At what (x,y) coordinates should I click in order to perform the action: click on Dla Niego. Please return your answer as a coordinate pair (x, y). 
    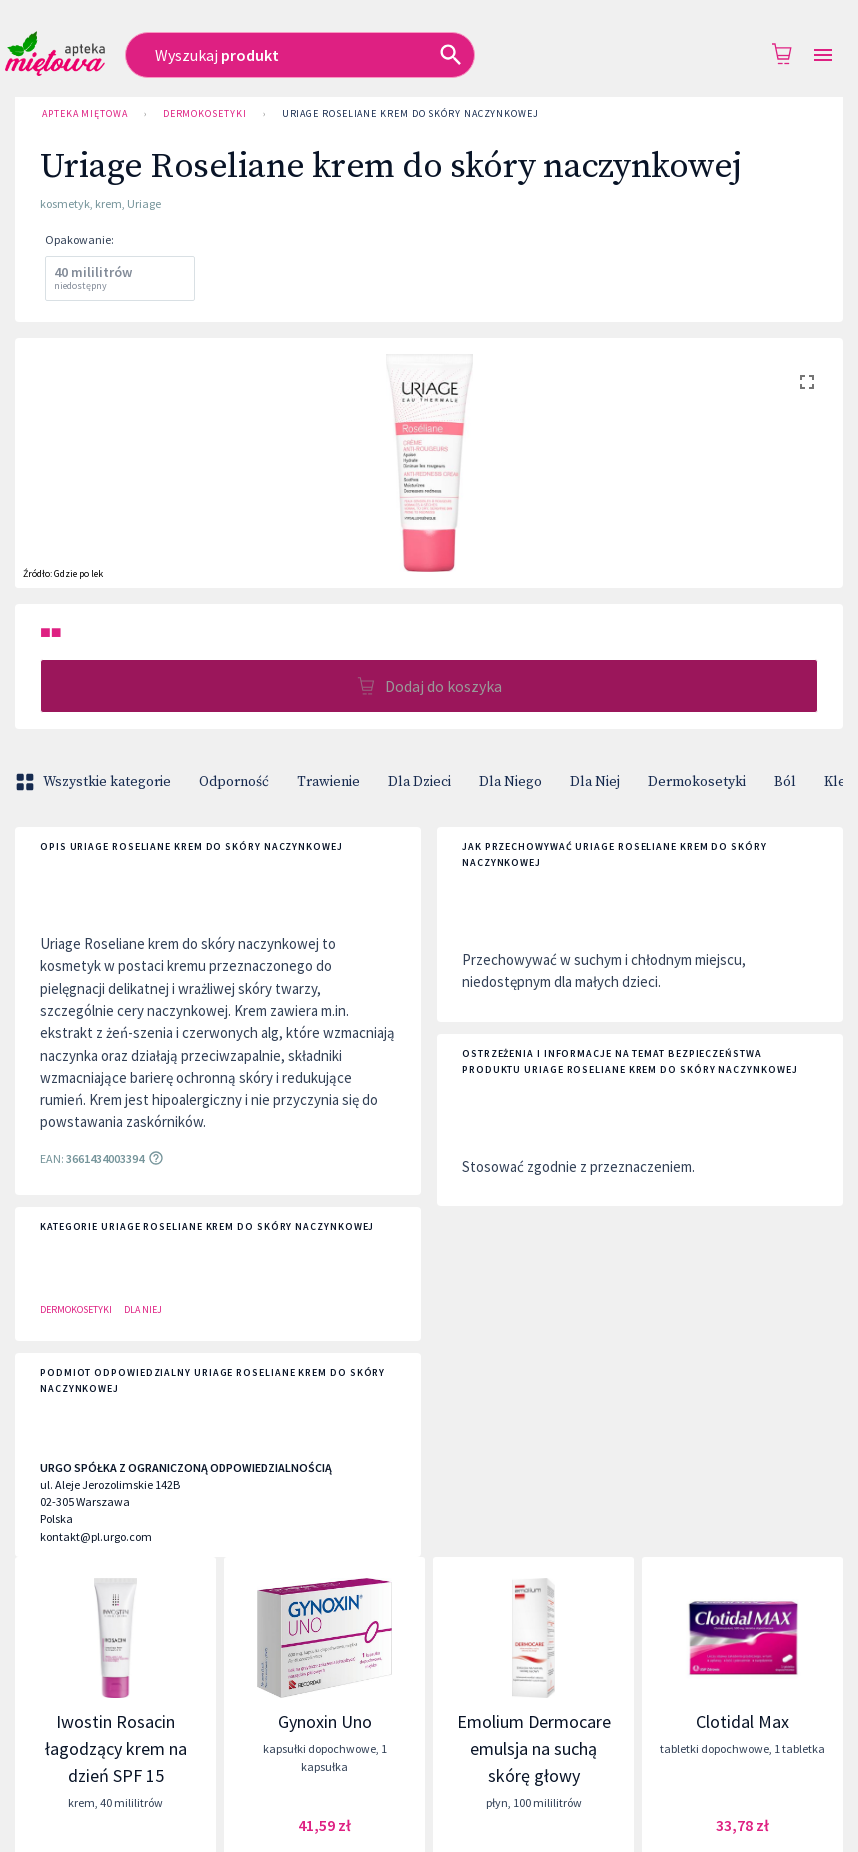
    Looking at the image, I should click on (510, 782).